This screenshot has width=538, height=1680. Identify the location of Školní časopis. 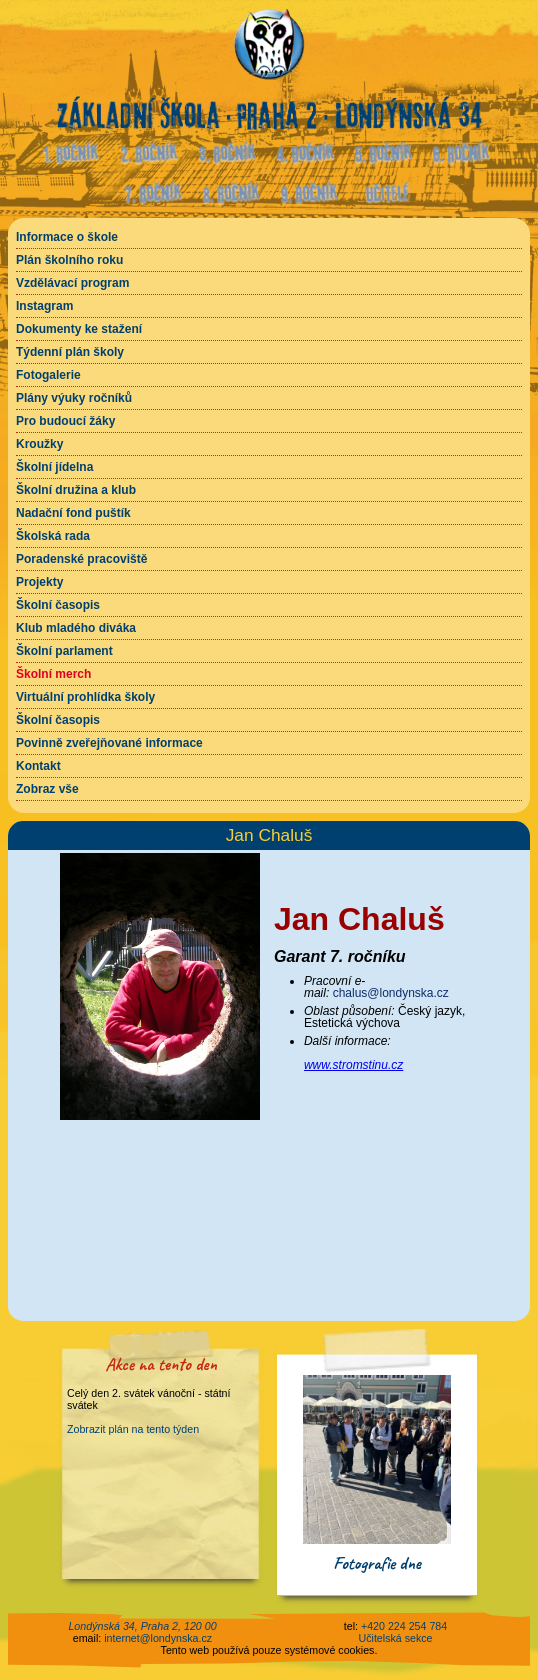
(58, 605).